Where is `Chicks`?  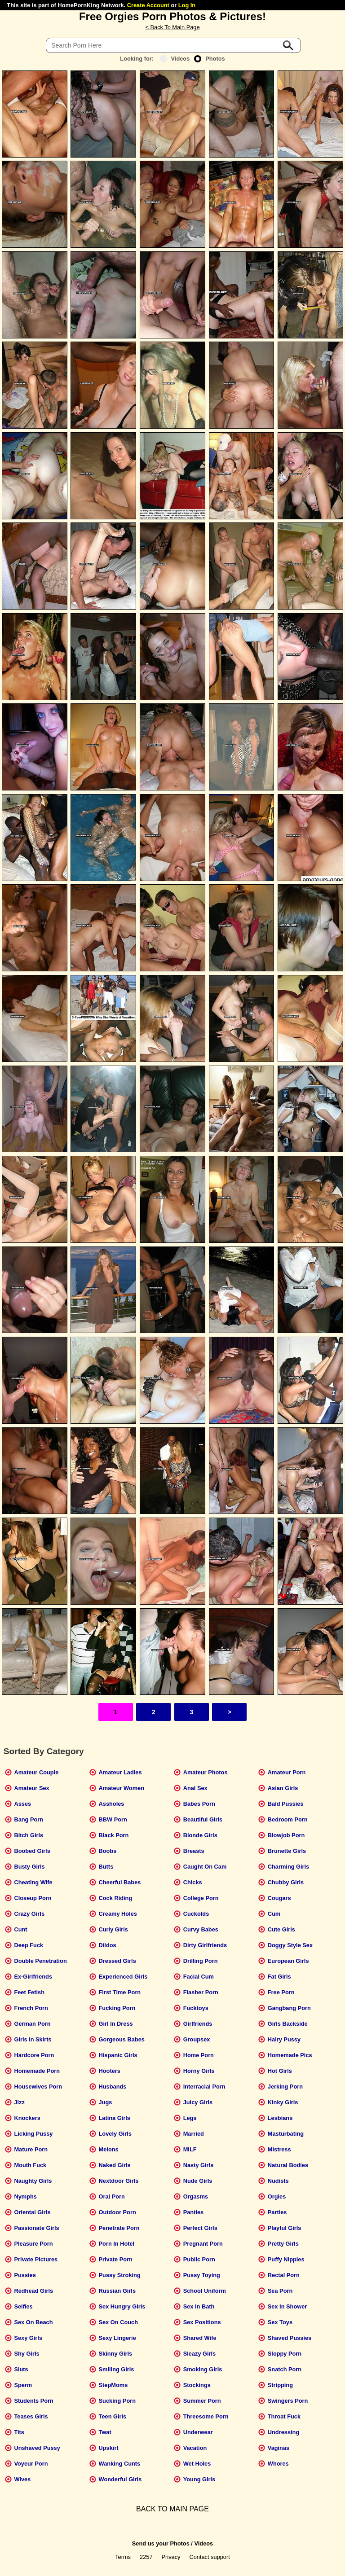 Chicks is located at coordinates (192, 1882).